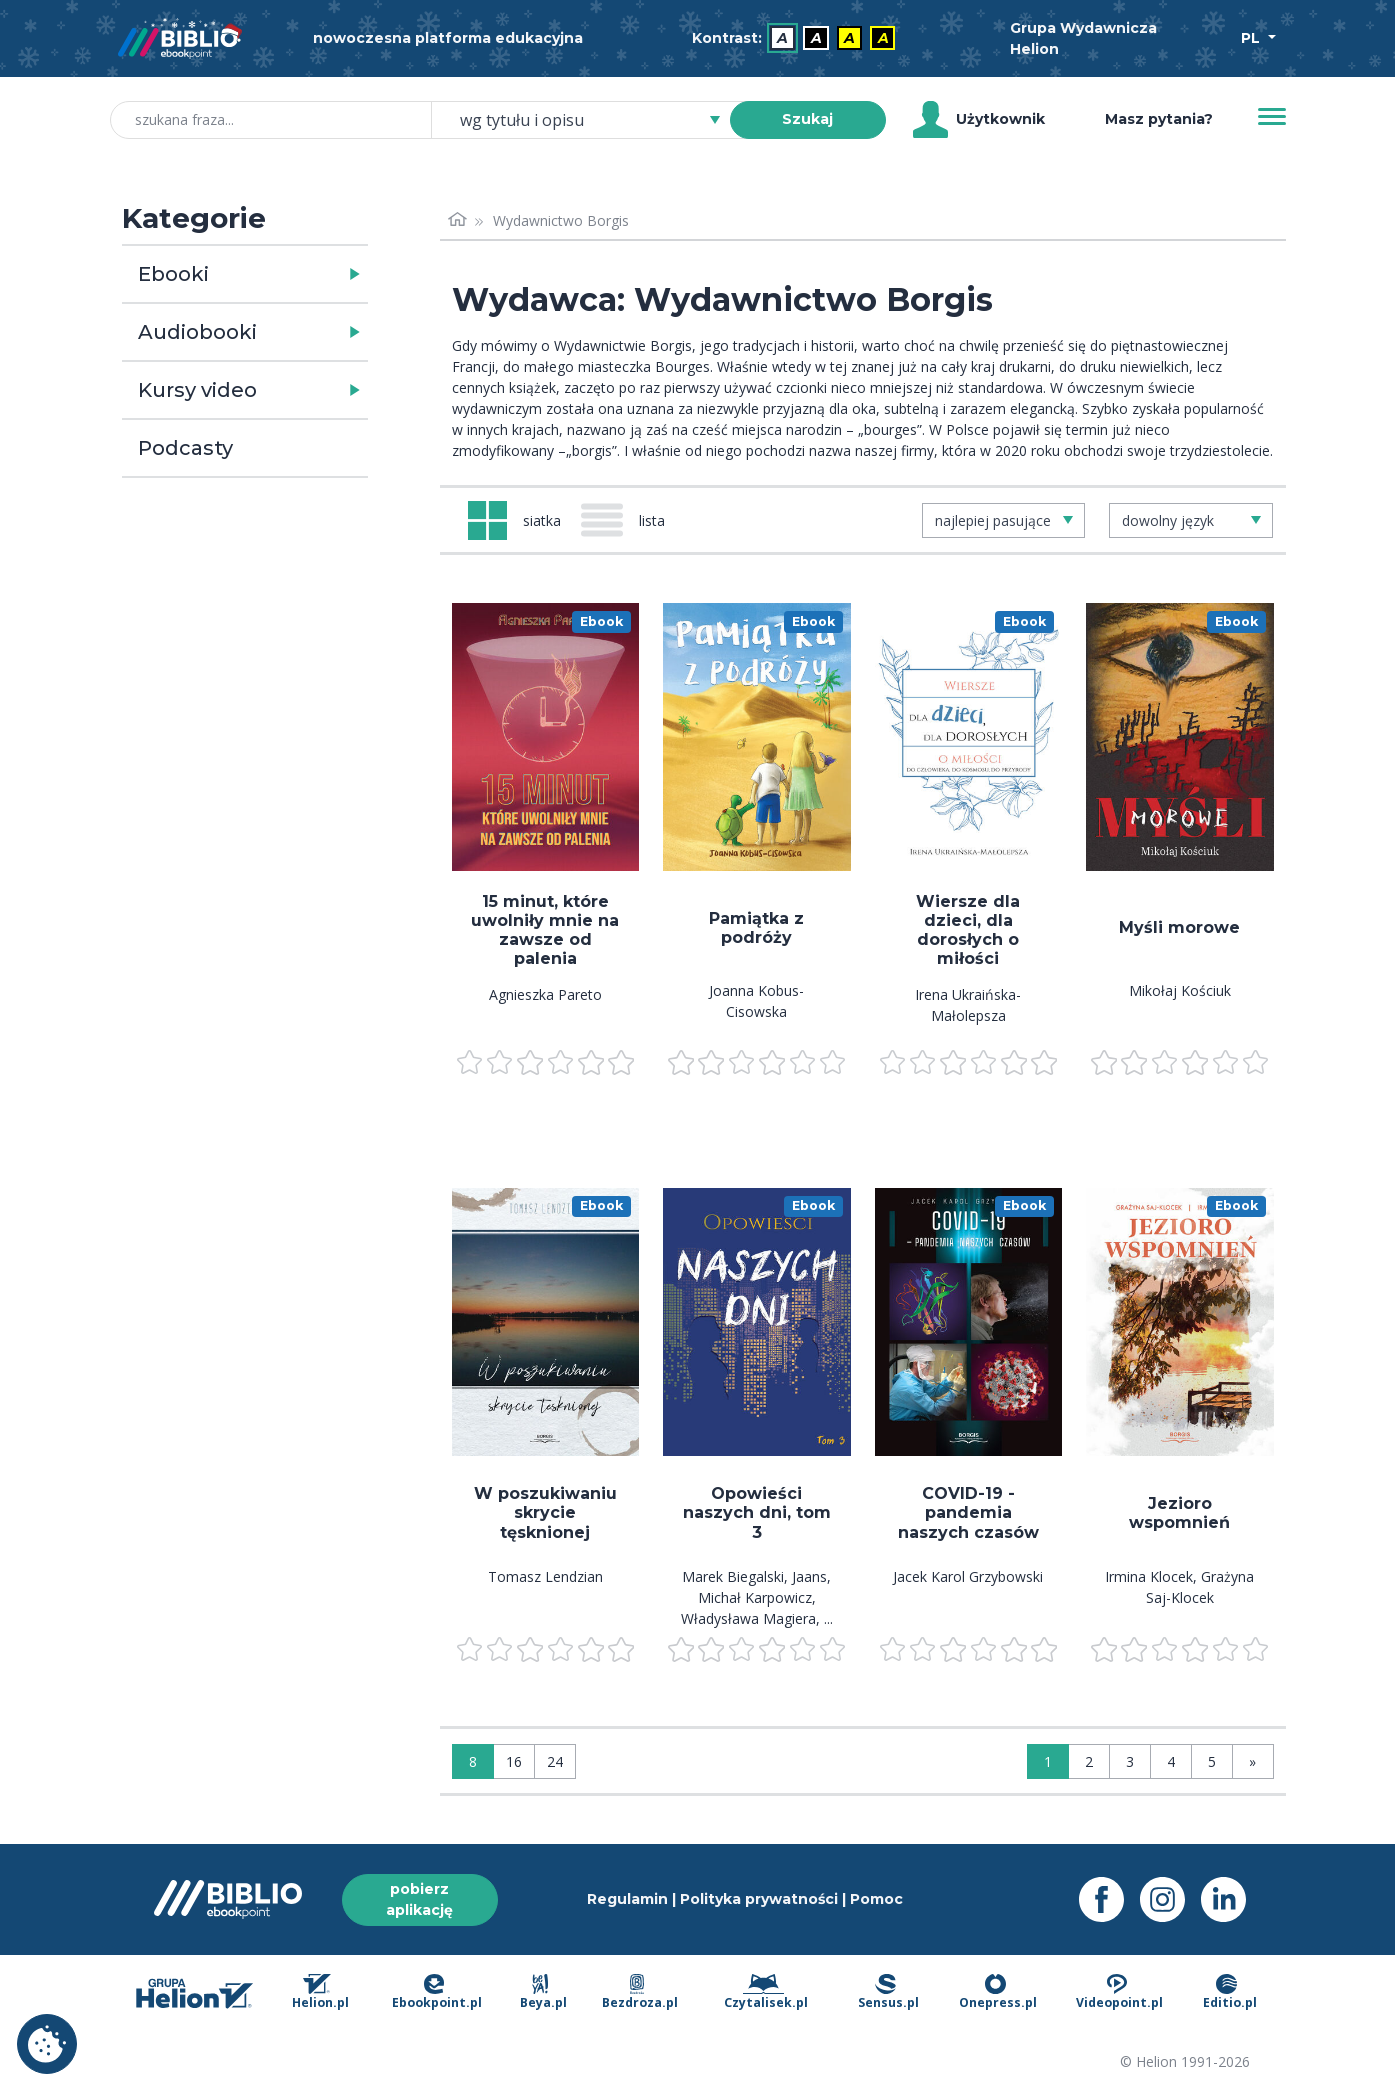 The image size is (1395, 2091). I want to click on 8 [Wyświetlaj: 8], so click(473, 1761).